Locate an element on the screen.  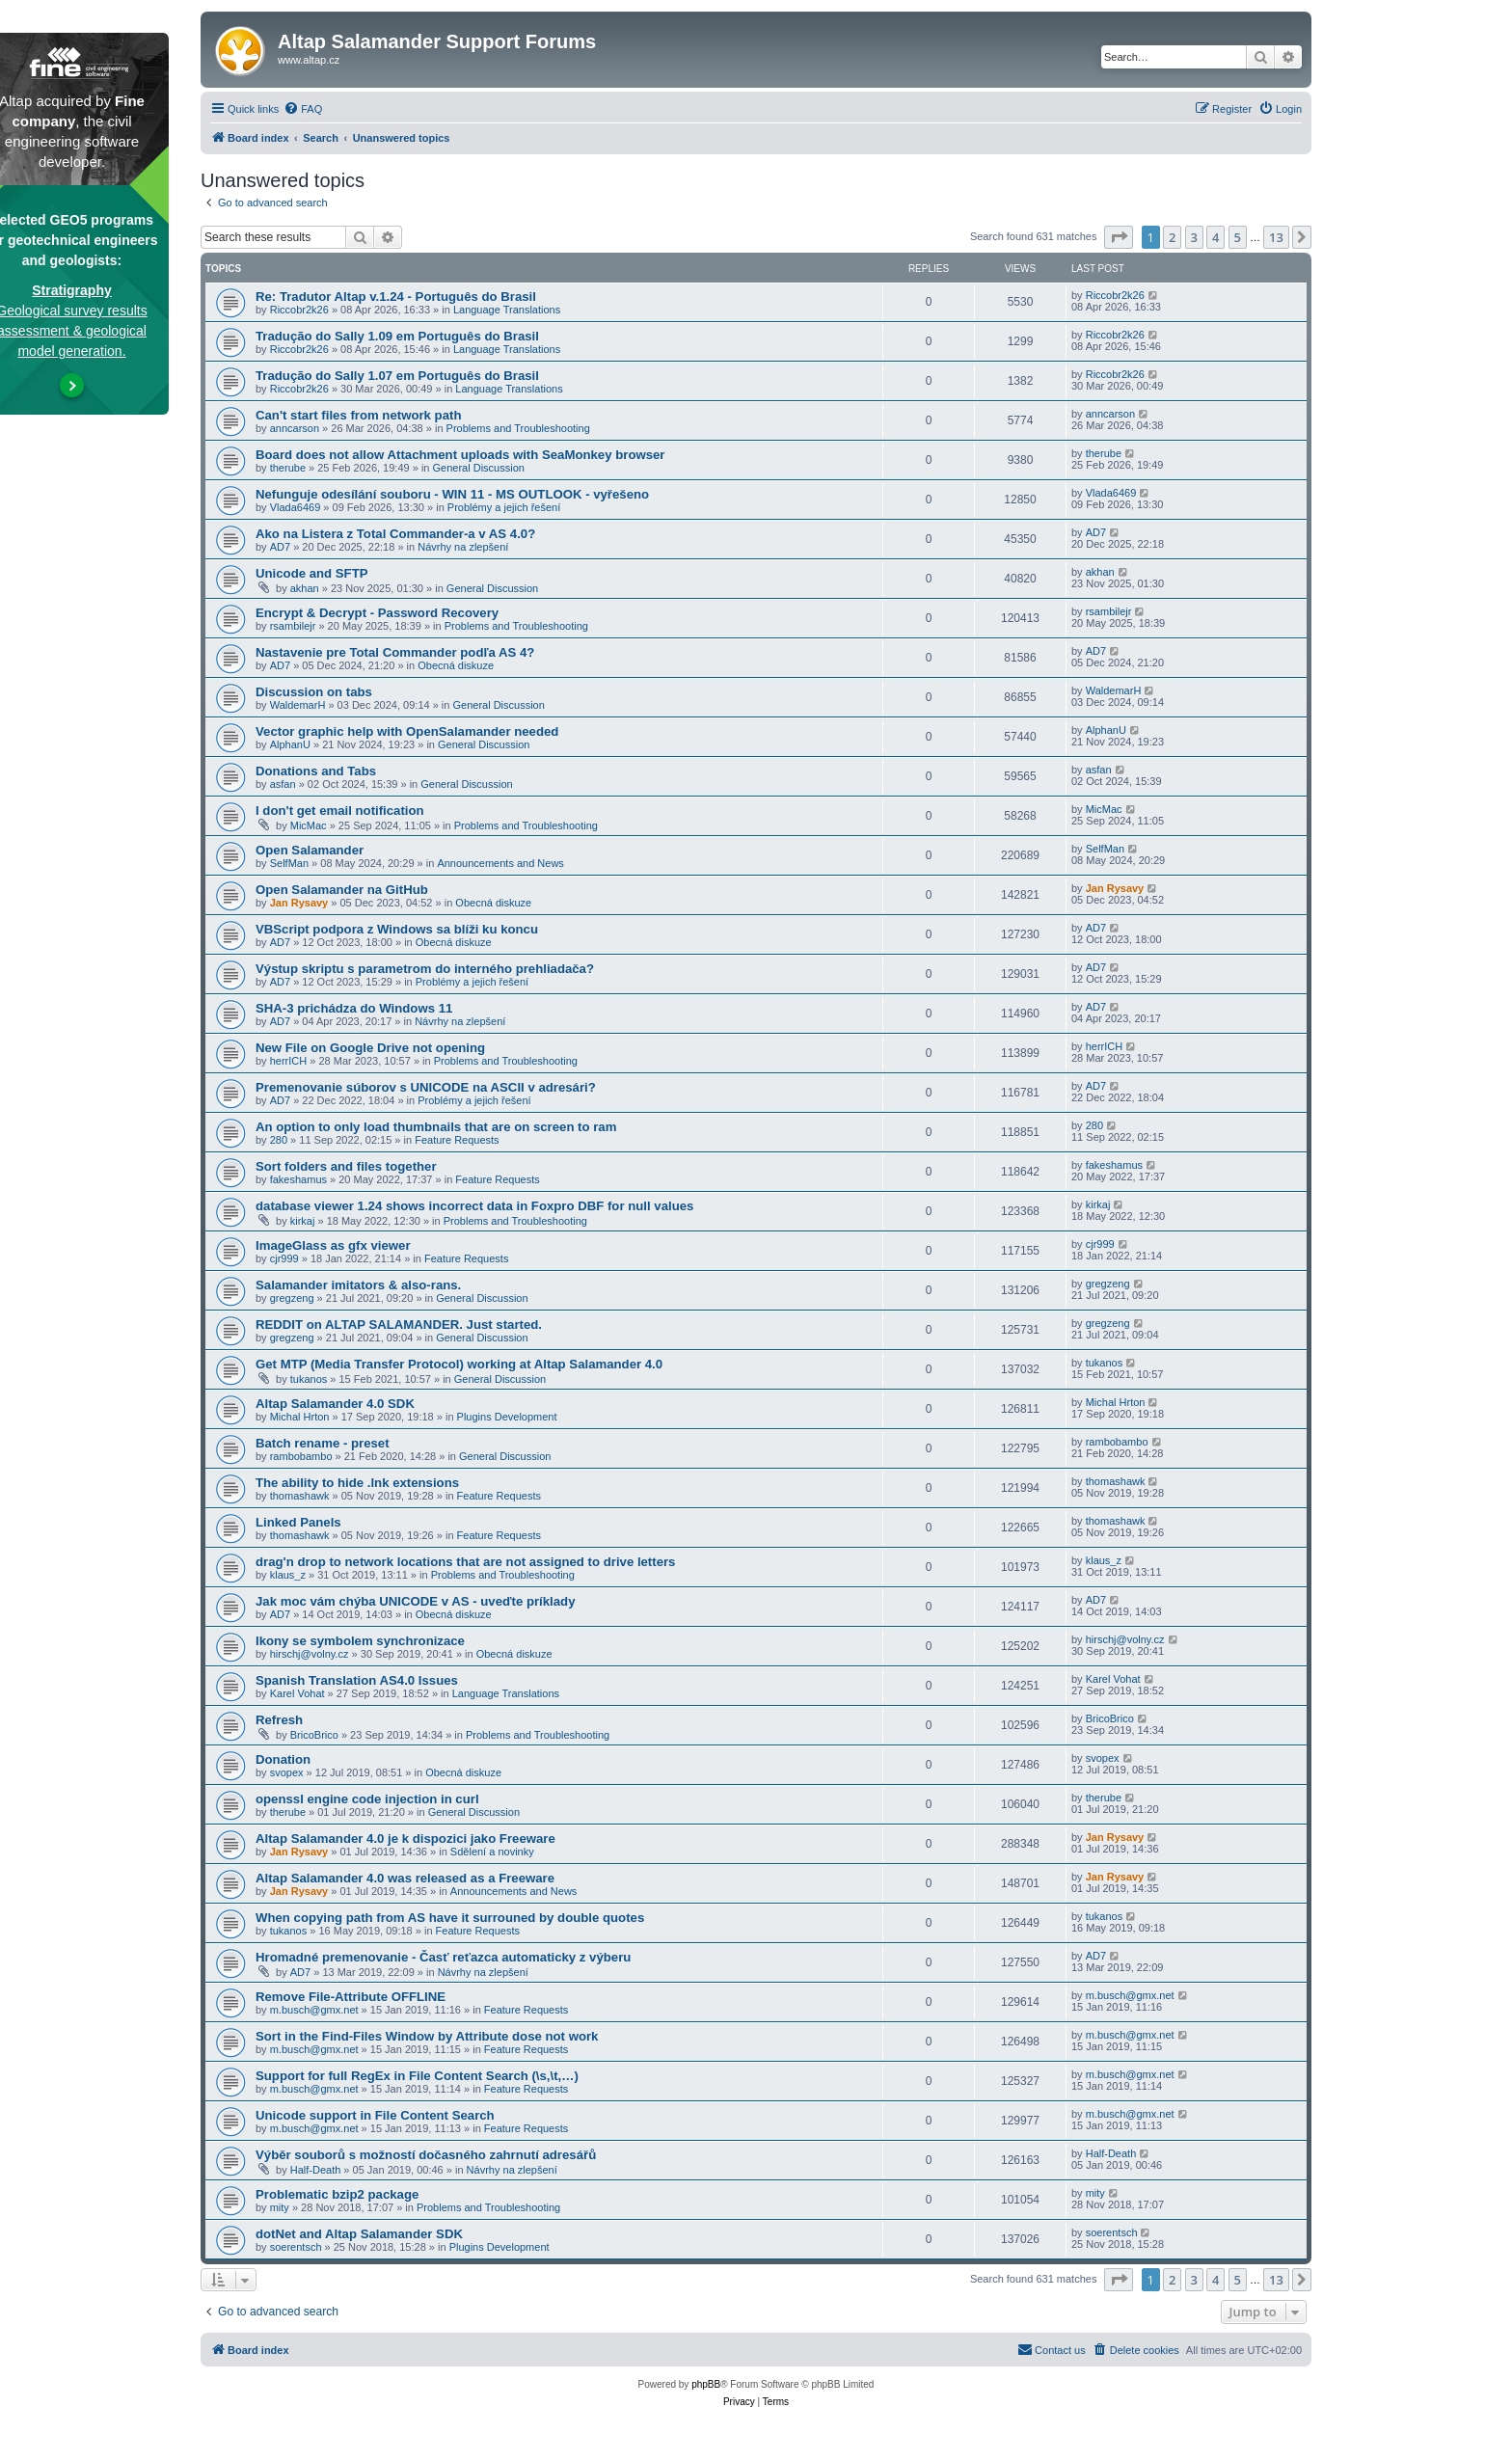
klaus_z is located at coordinates (288, 1575).